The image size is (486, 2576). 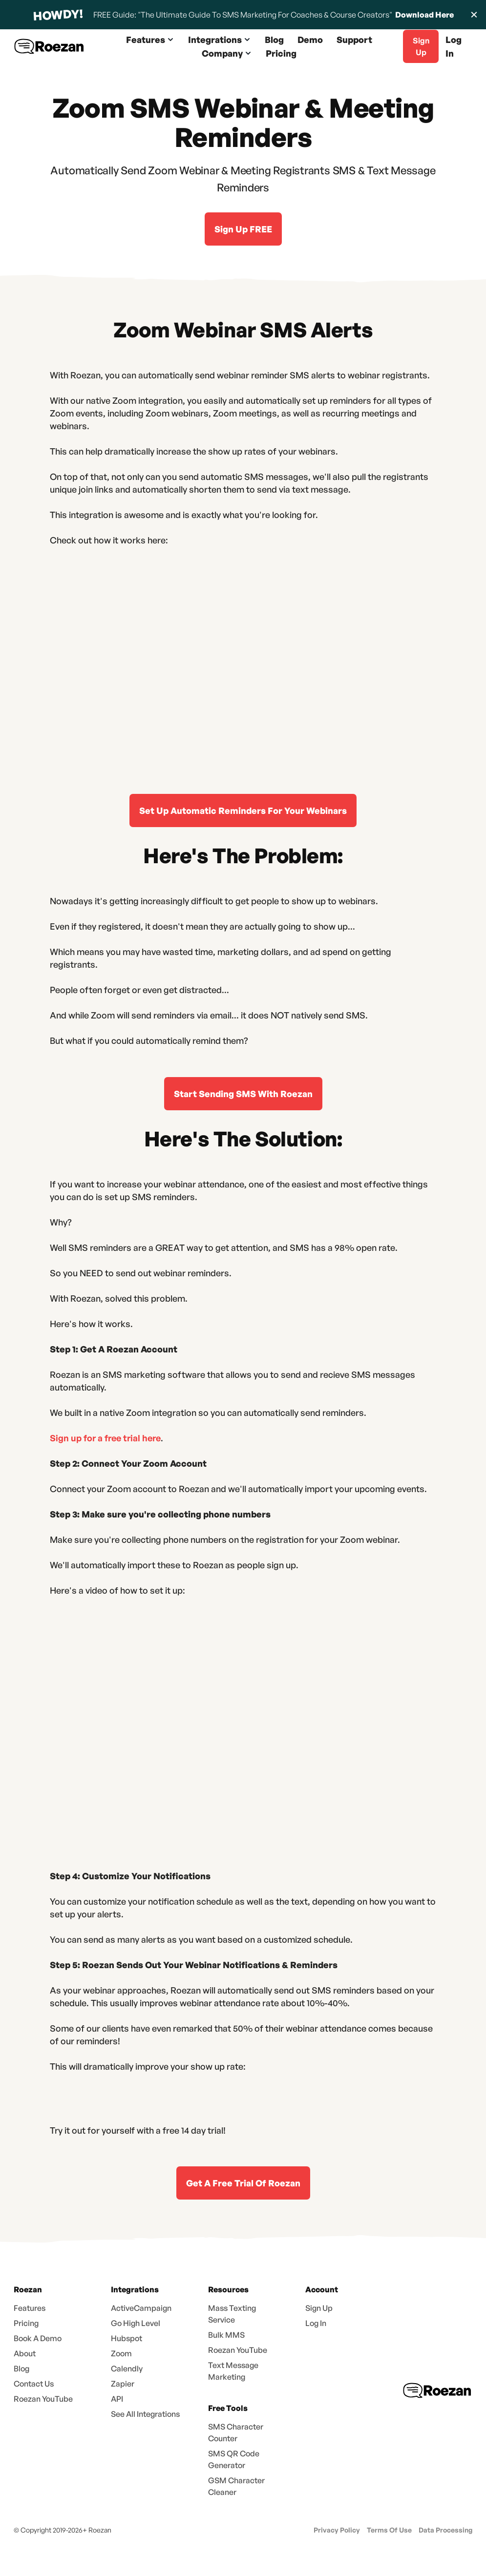 What do you see at coordinates (310, 39) in the screenshot?
I see `Demo` at bounding box center [310, 39].